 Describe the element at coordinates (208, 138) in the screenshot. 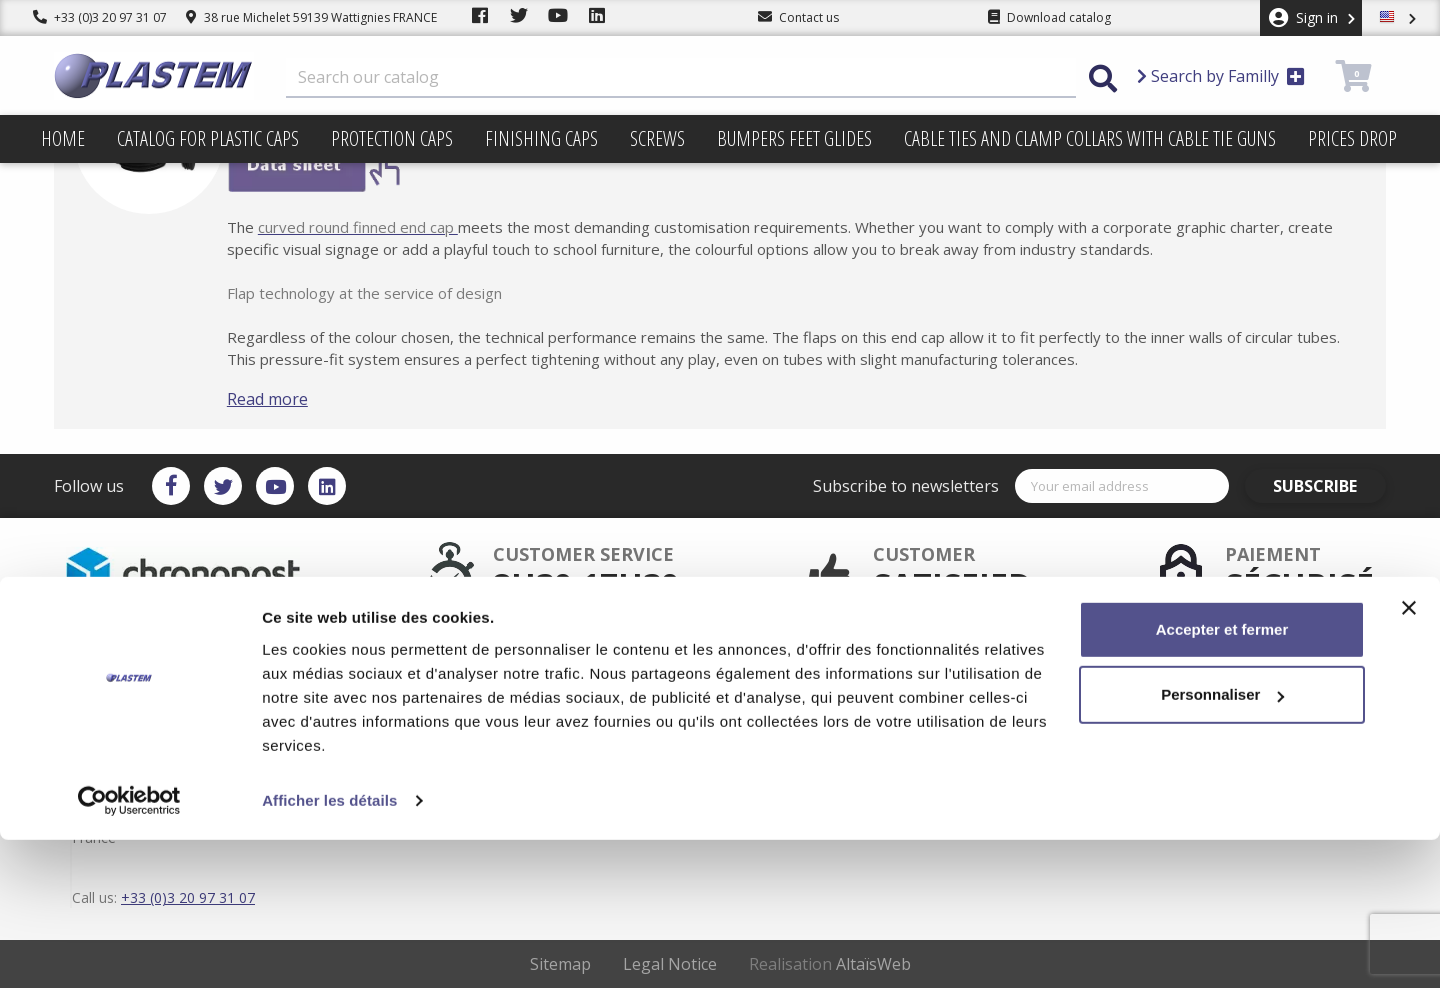

I see `Catalog for plastic caps` at that location.